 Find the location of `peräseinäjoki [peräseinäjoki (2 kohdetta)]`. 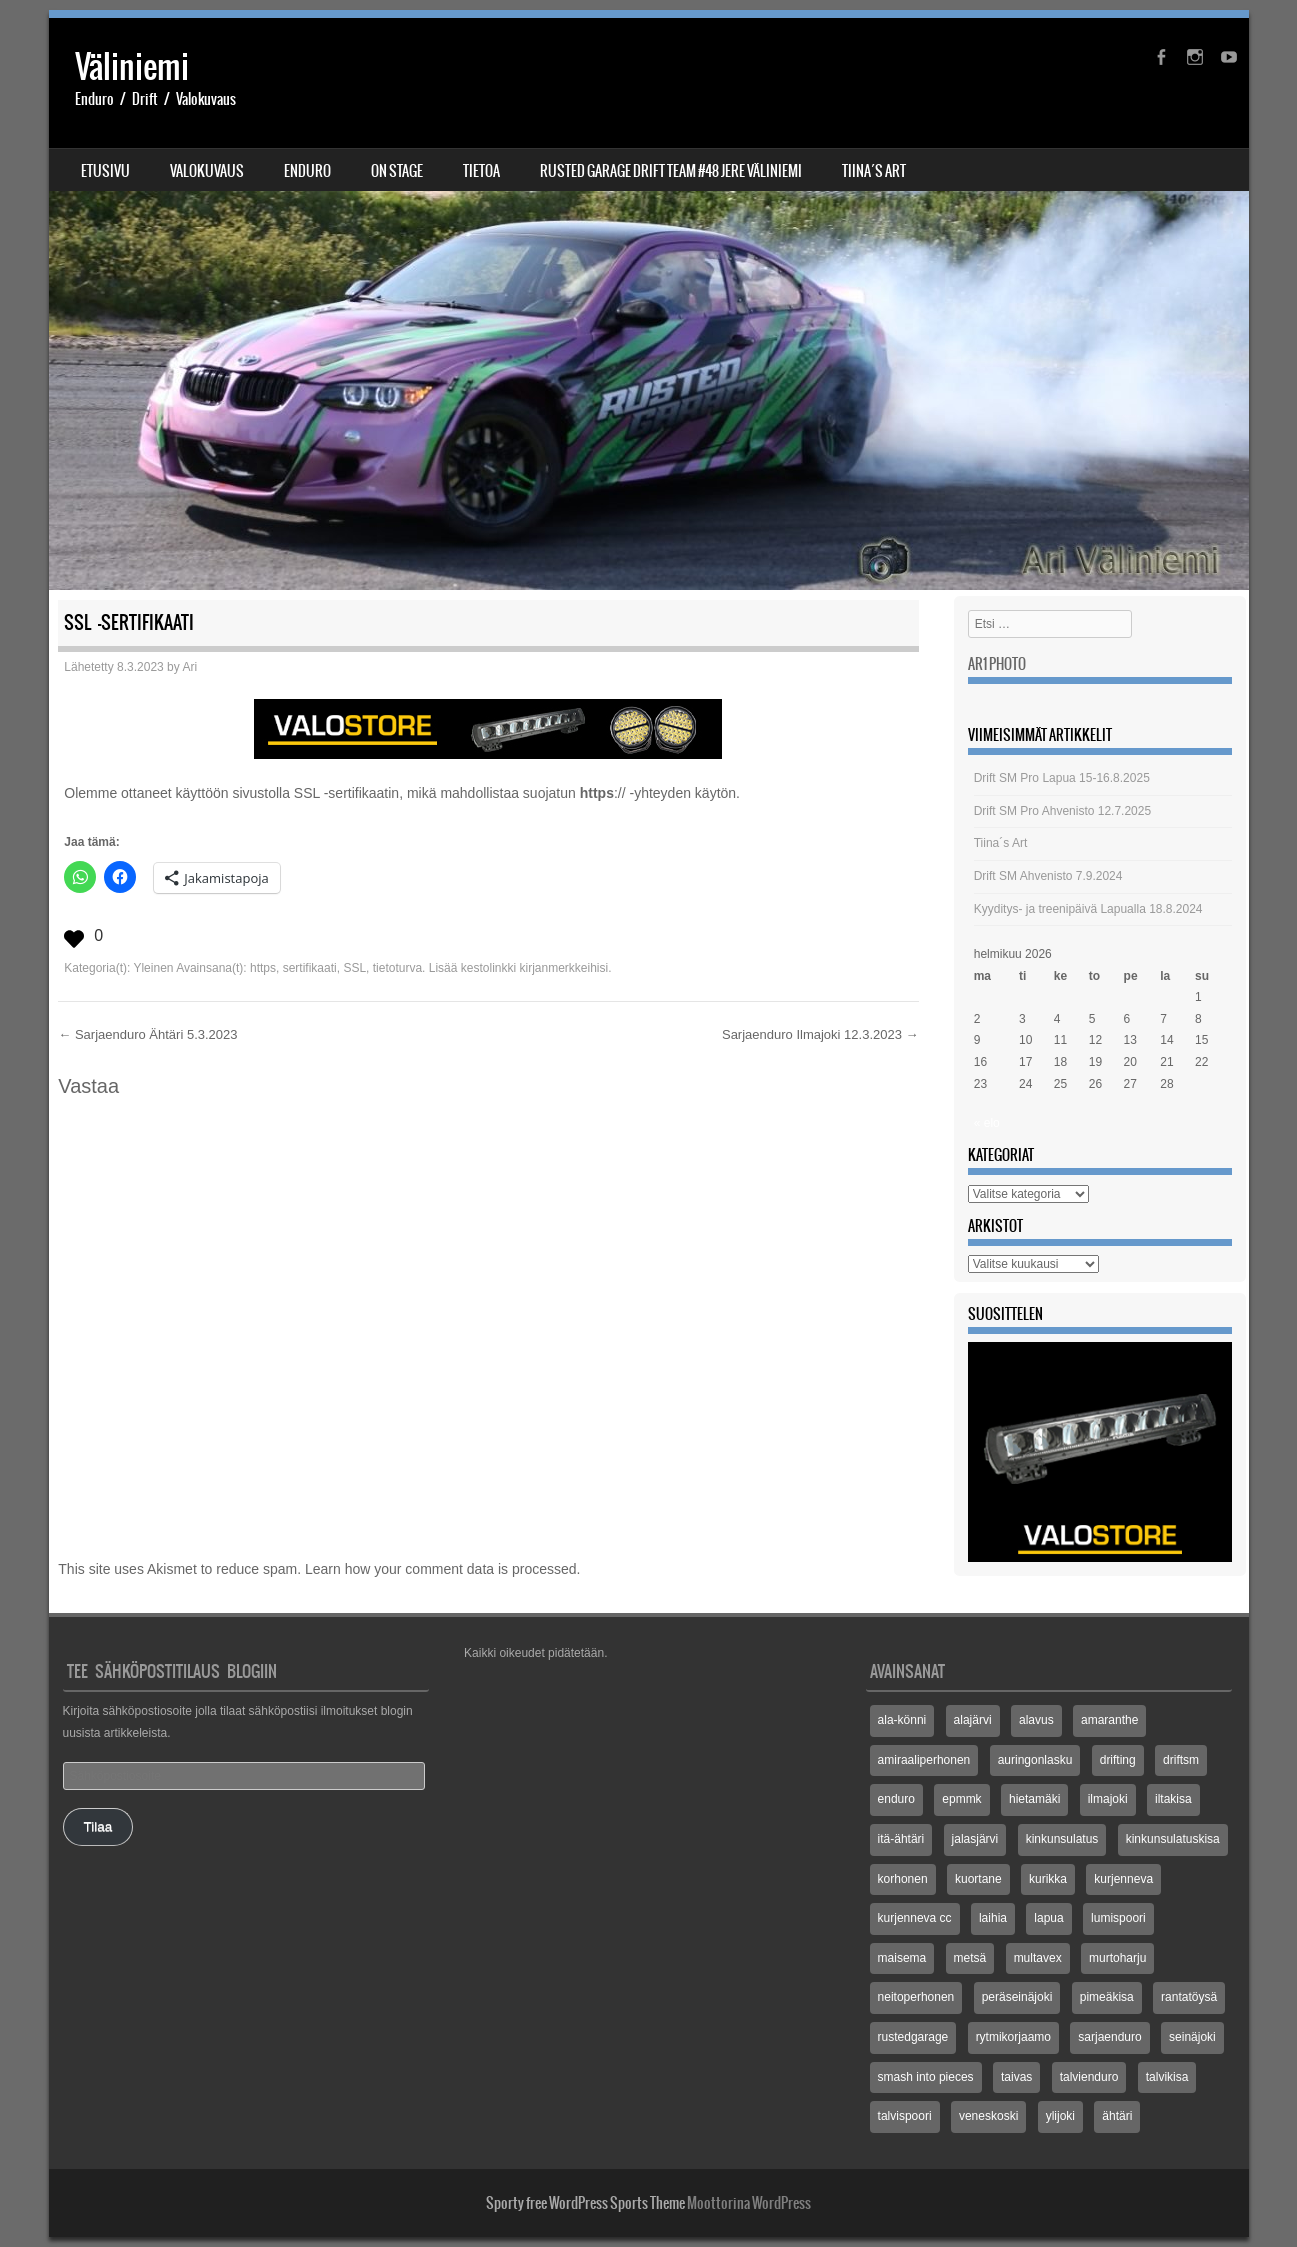

peräseinäjoki [peräseinäjoki (2 kohdetta)] is located at coordinates (1017, 1997).